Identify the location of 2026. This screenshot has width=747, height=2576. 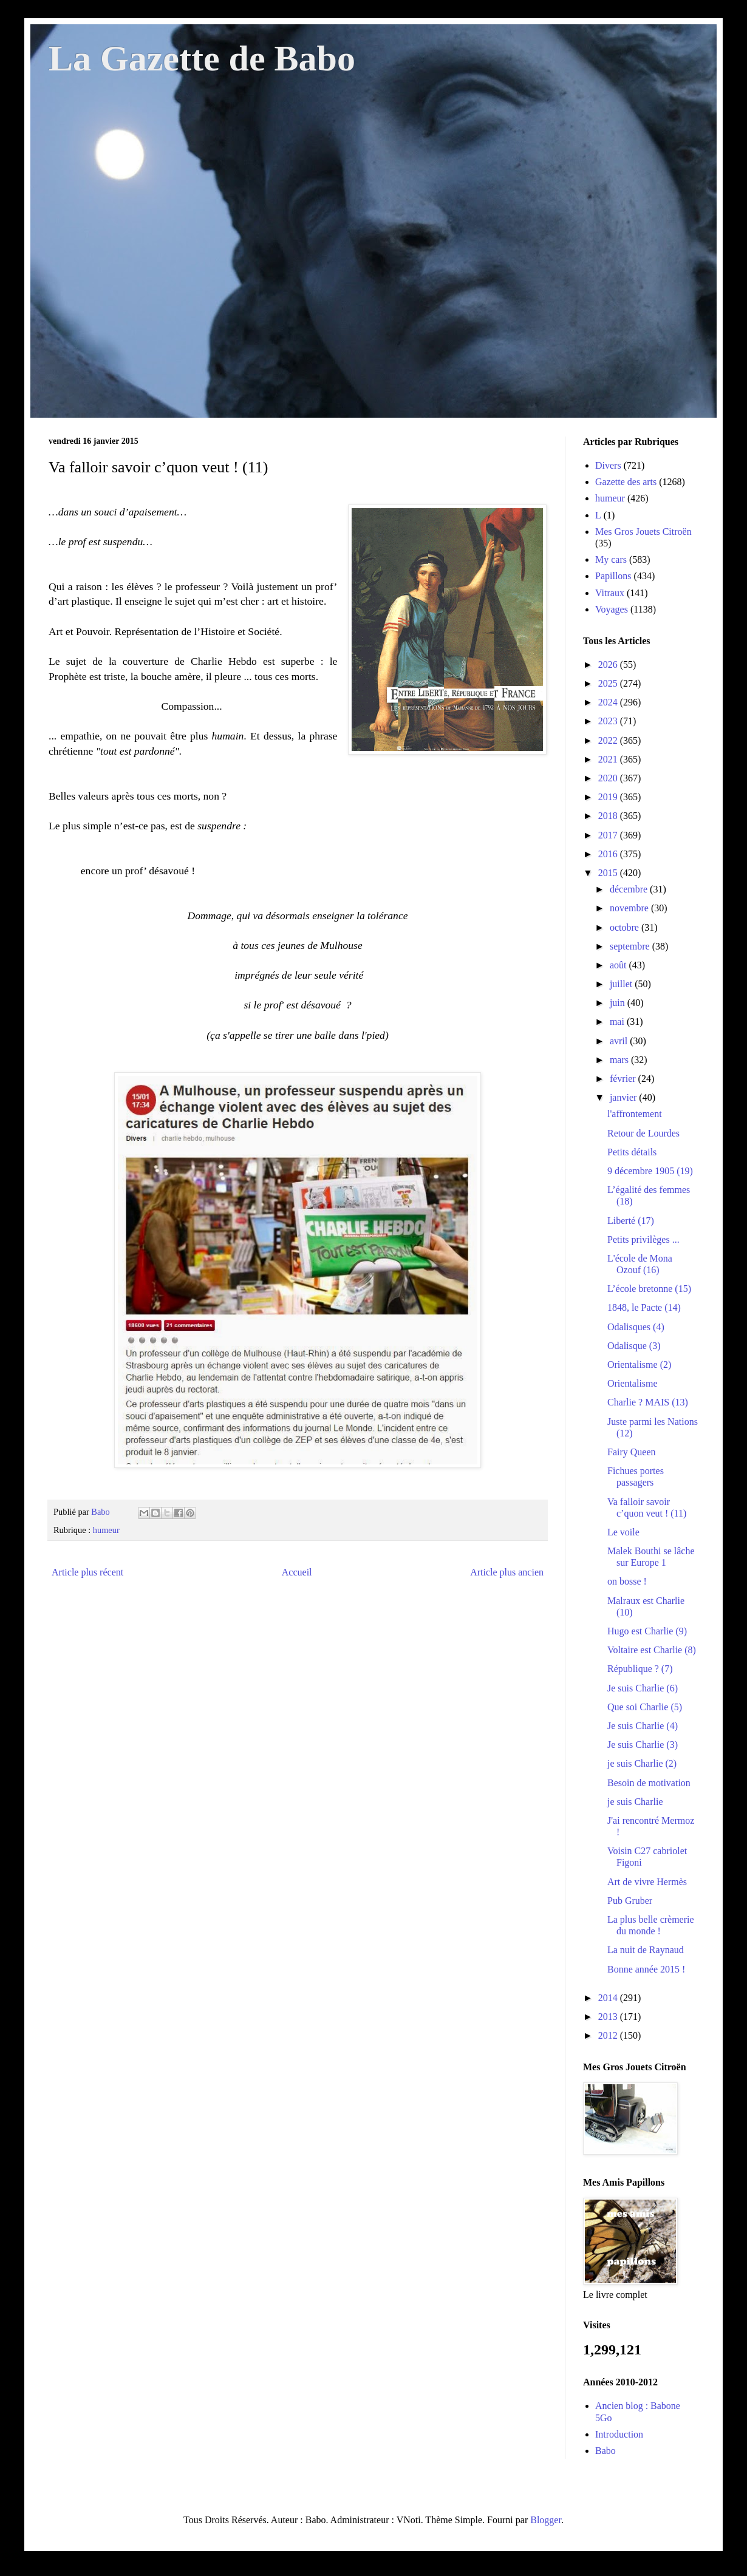
(609, 664).